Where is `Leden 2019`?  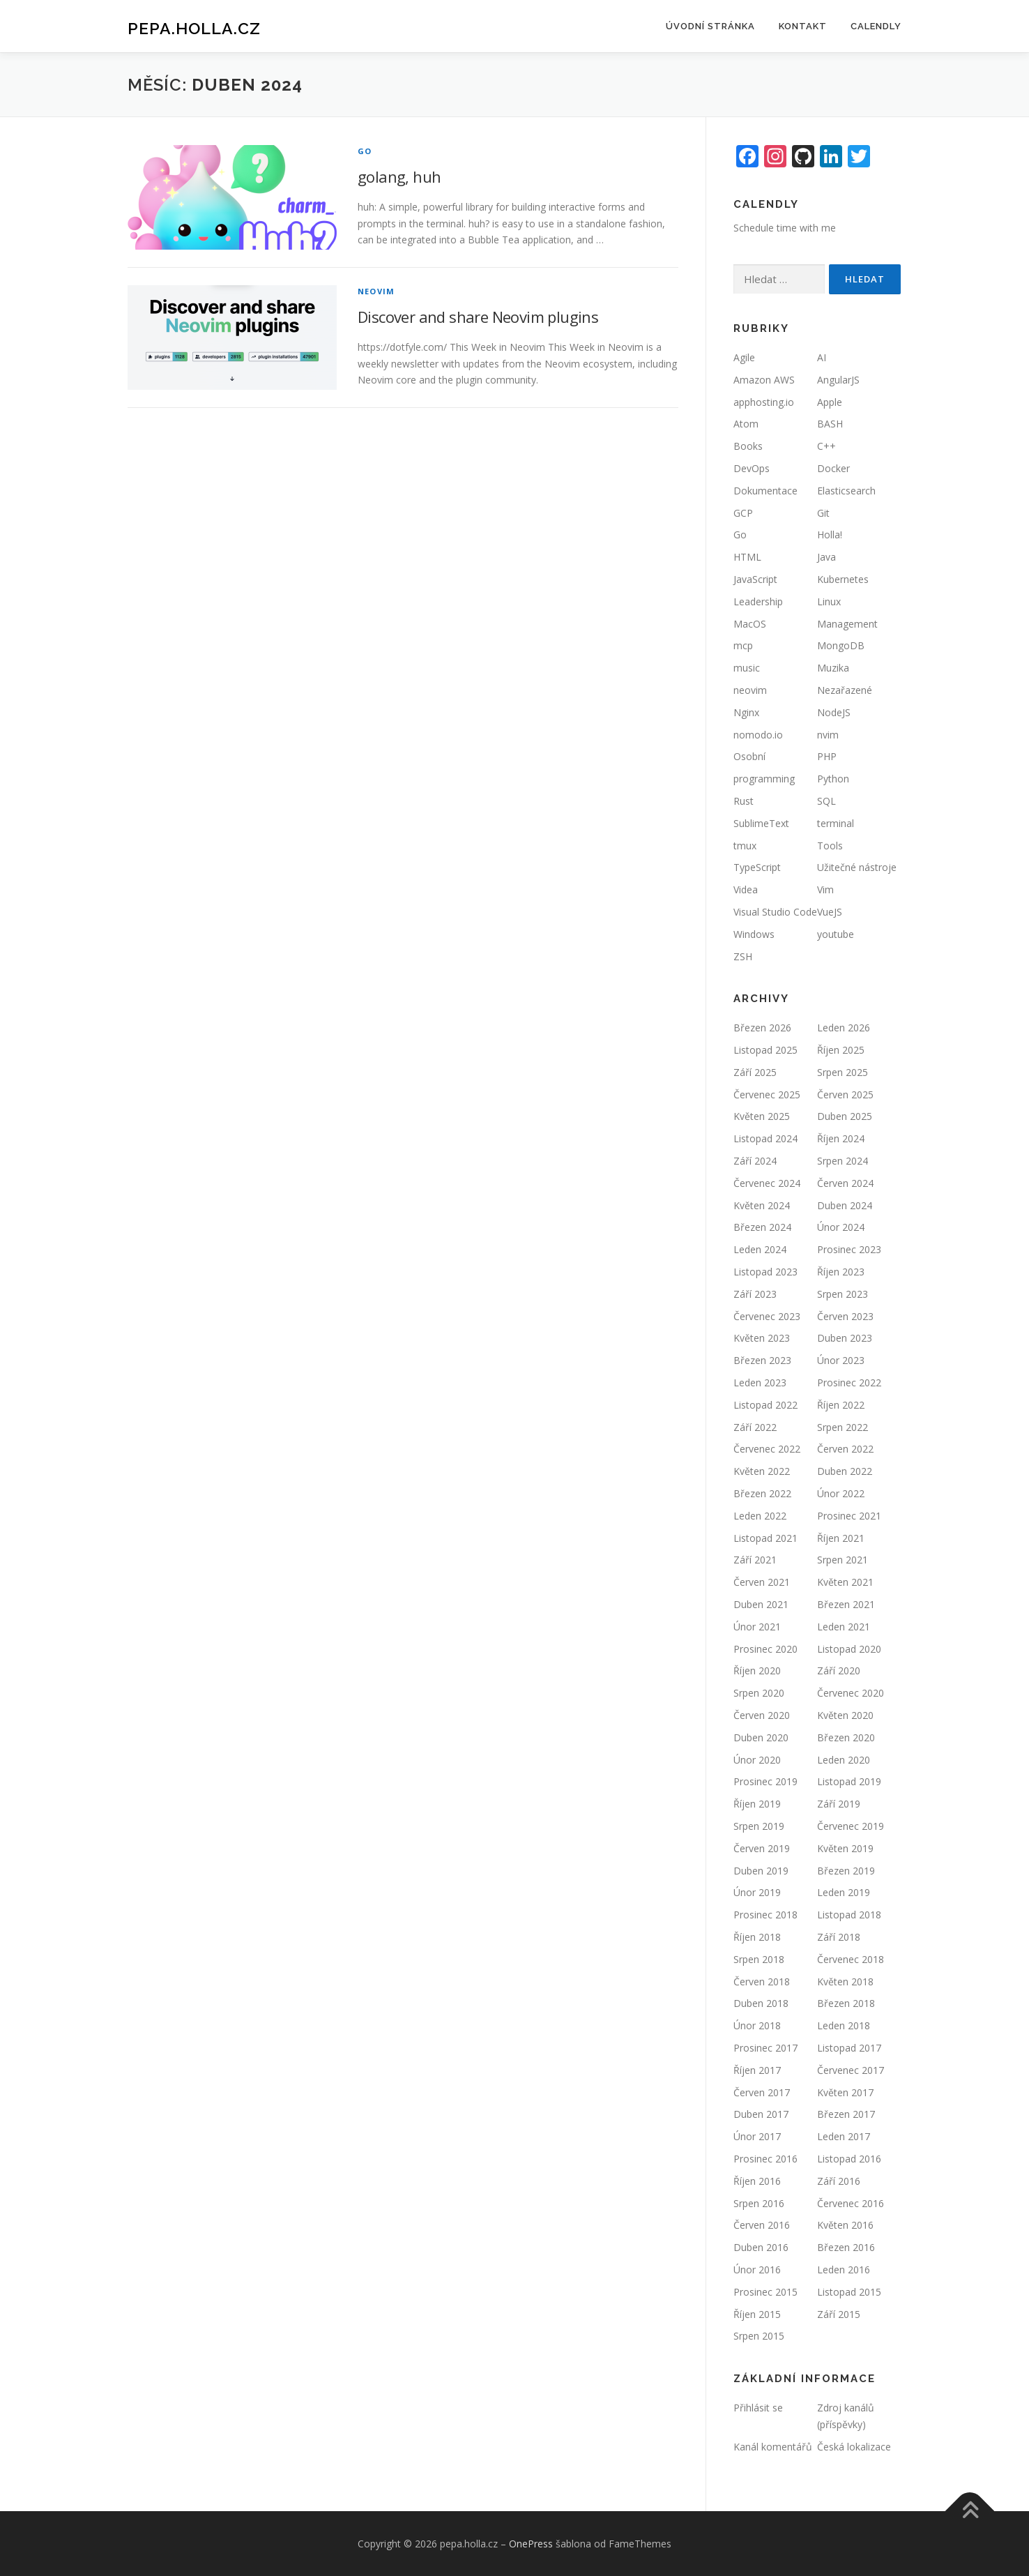
Leden 2019 is located at coordinates (843, 1892).